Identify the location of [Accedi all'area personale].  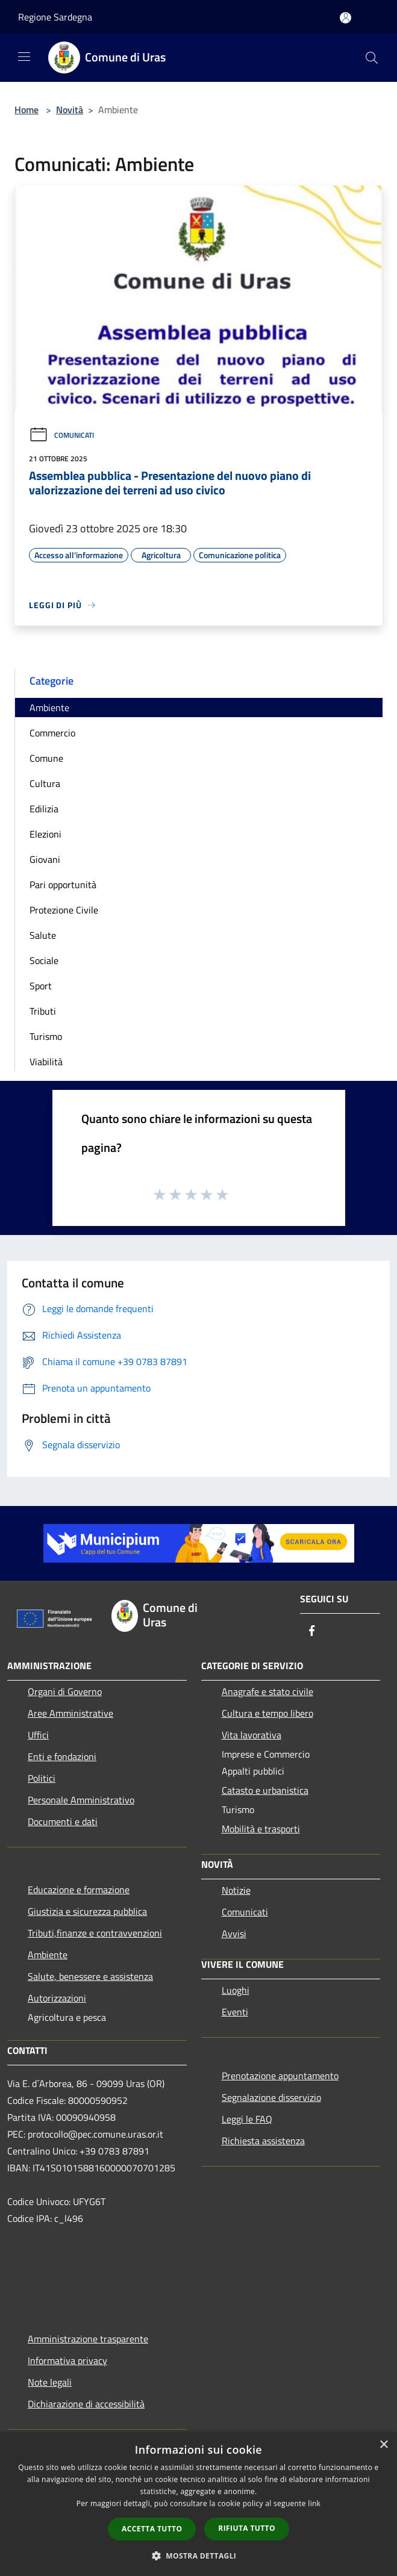
(345, 17).